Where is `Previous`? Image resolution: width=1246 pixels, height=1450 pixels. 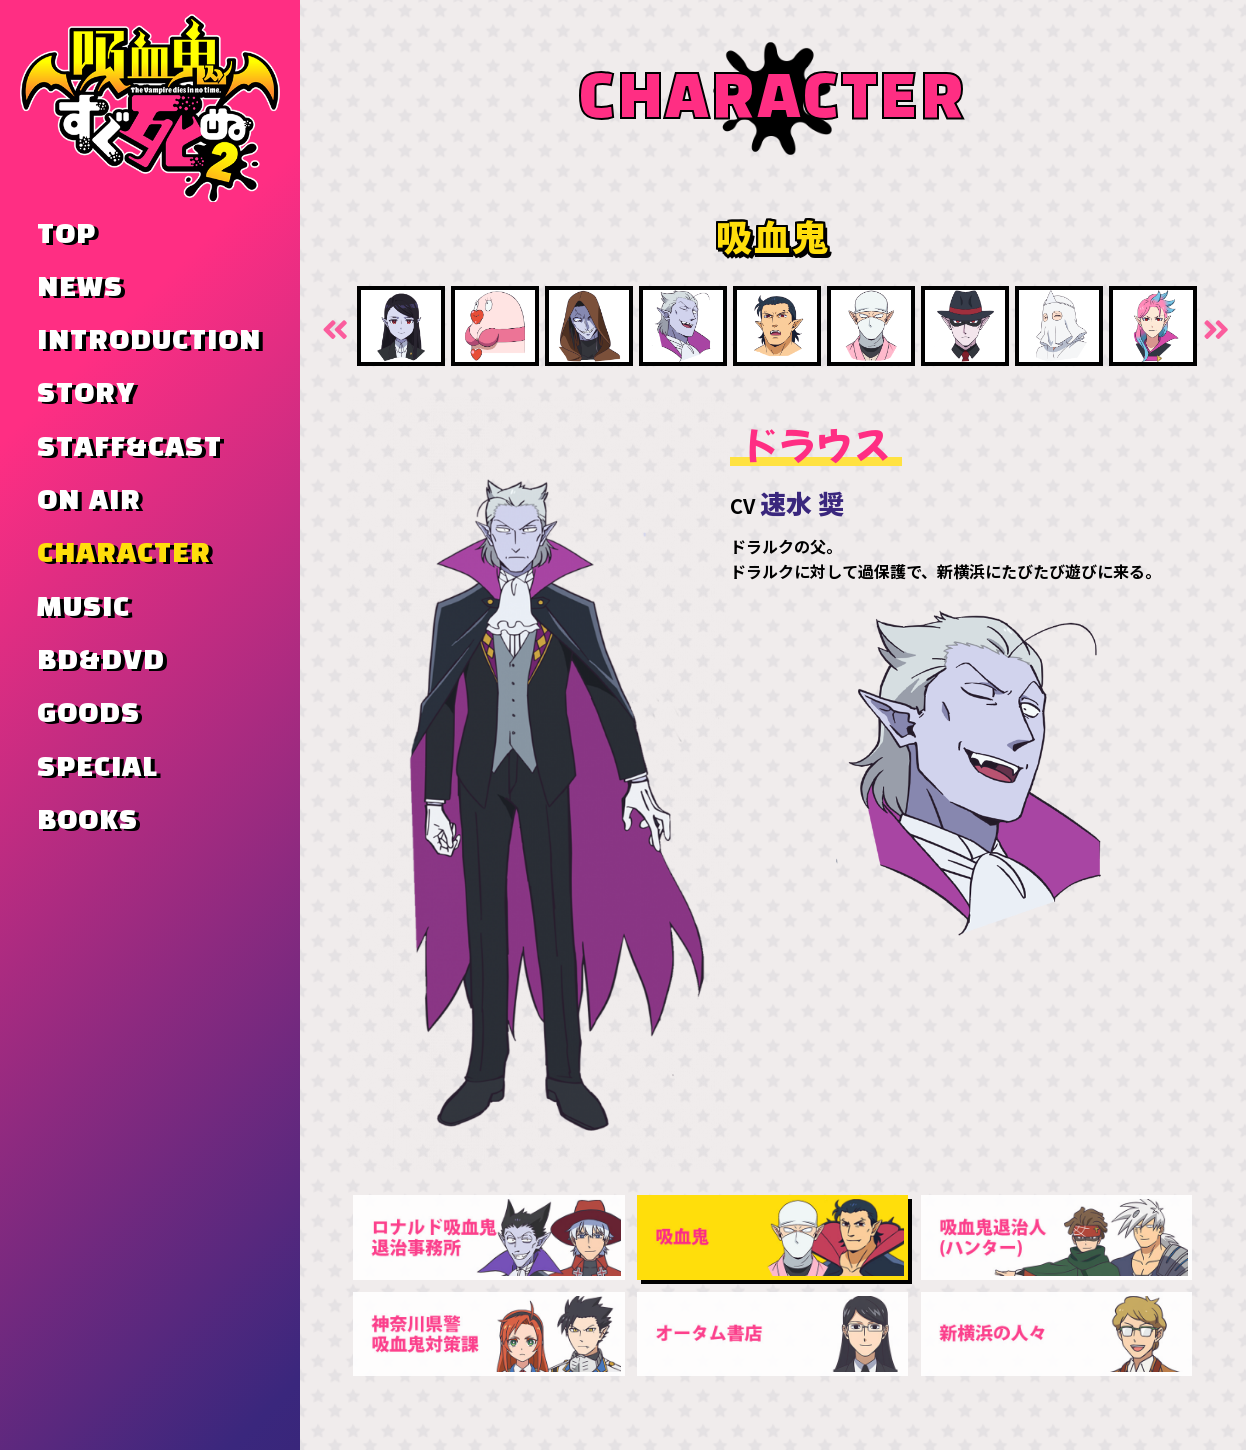 Previous is located at coordinates (332, 328).